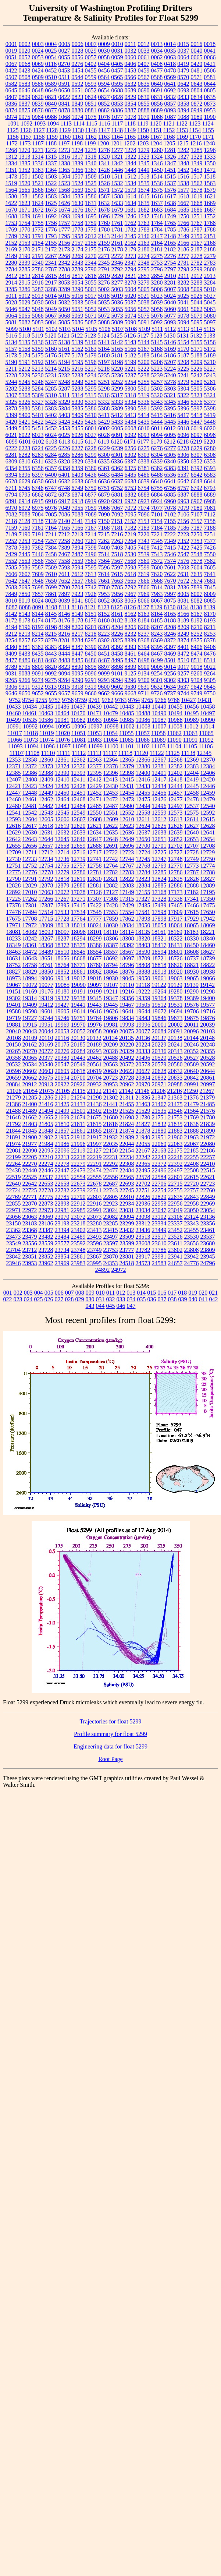 The image size is (221, 2576). Describe the element at coordinates (159, 1230) in the screenshot. I see `23449` at that location.